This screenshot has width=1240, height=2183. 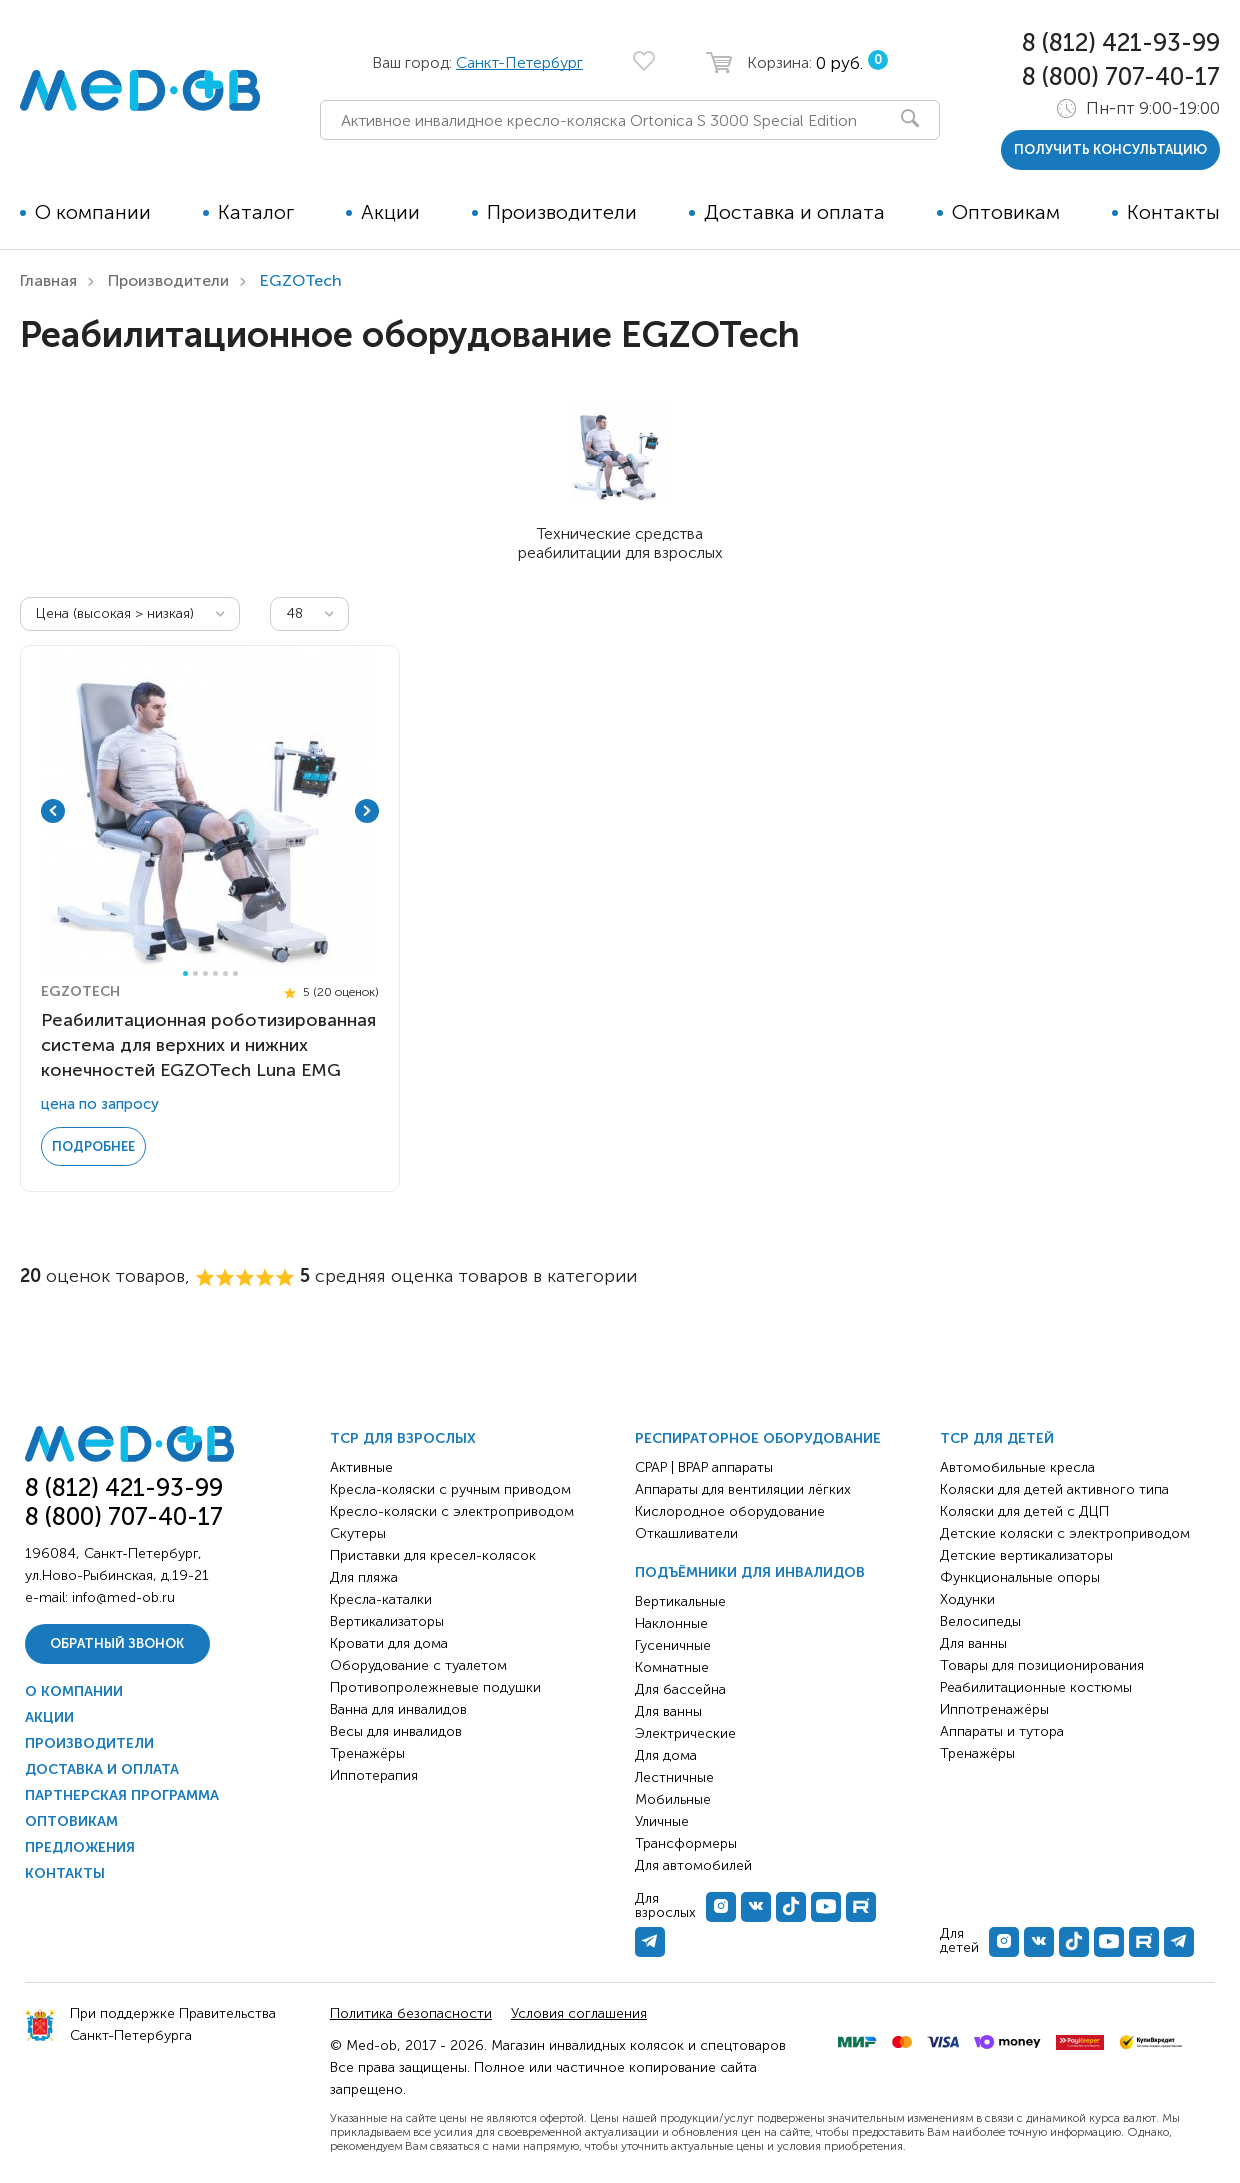 What do you see at coordinates (210, 811) in the screenshot?
I see `[tabpanel]` at bounding box center [210, 811].